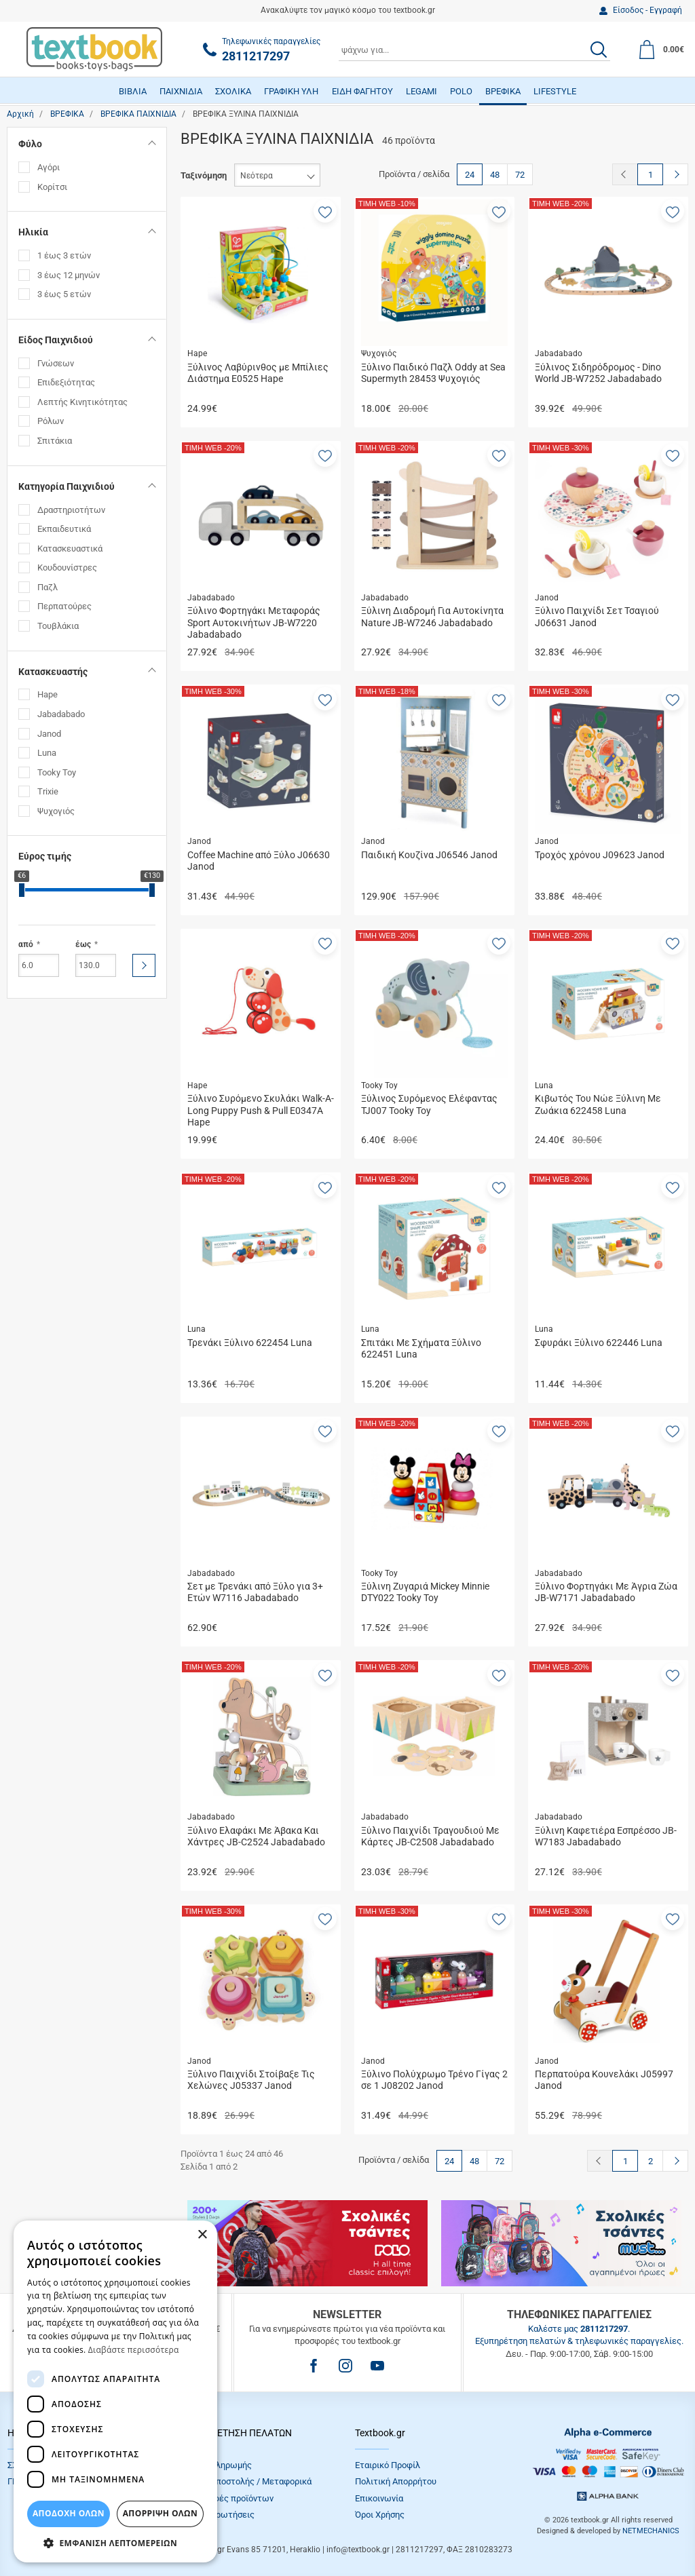 The image size is (695, 2576). Describe the element at coordinates (554, 91) in the screenshot. I see `LIFESTYLE` at that location.